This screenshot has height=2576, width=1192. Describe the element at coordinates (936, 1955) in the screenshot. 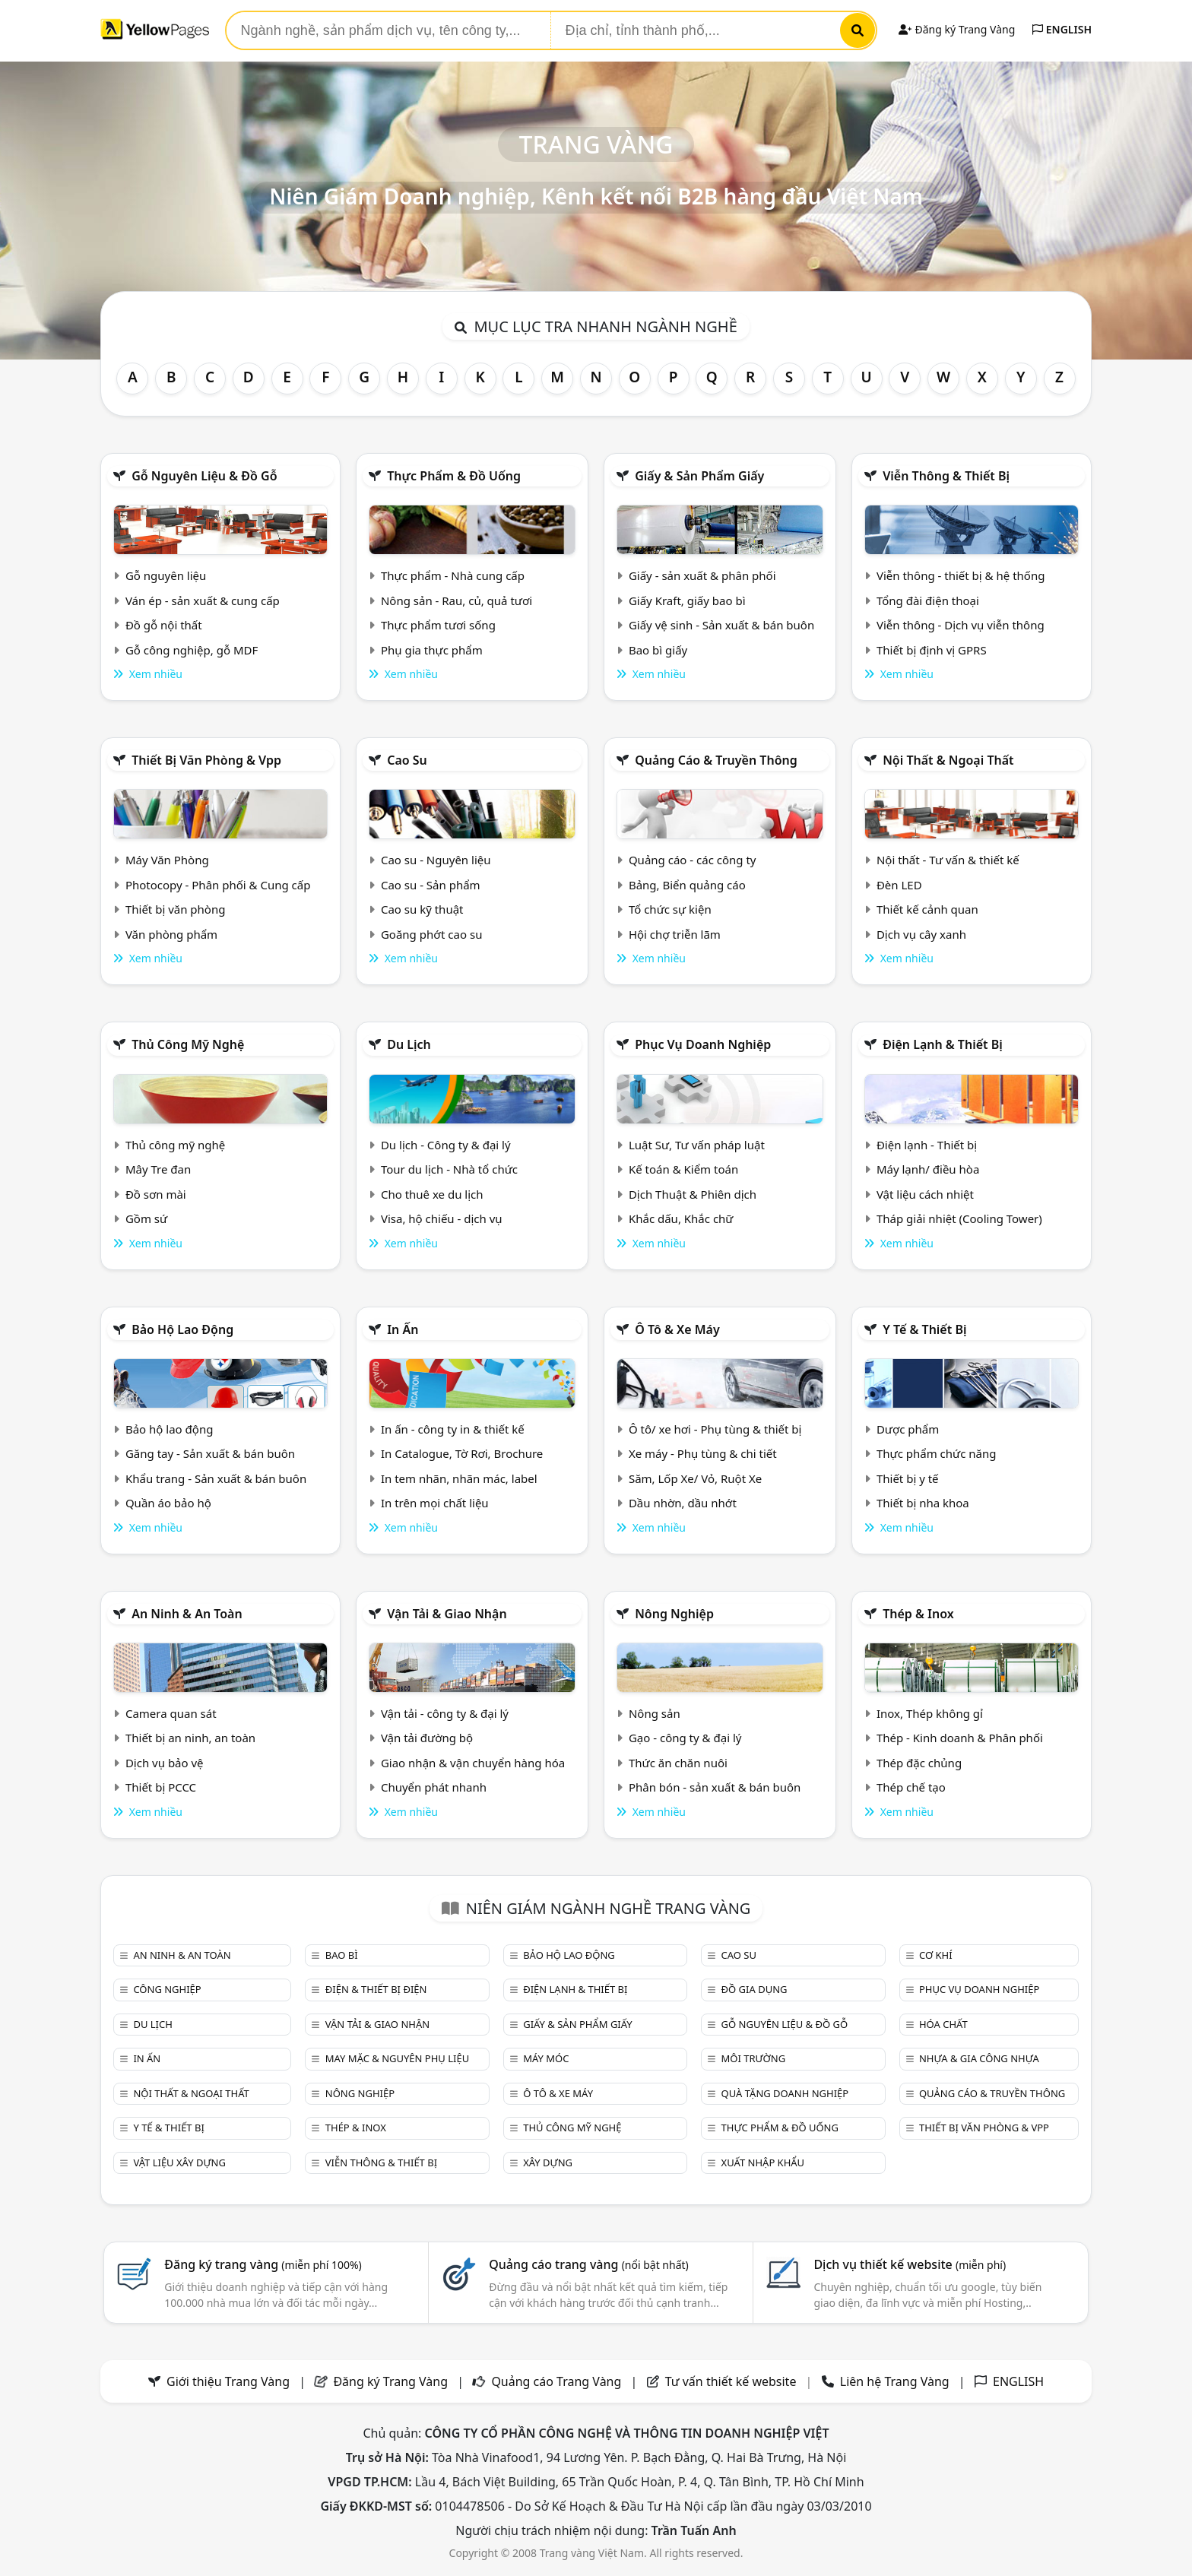

I see `Cơ khí` at that location.